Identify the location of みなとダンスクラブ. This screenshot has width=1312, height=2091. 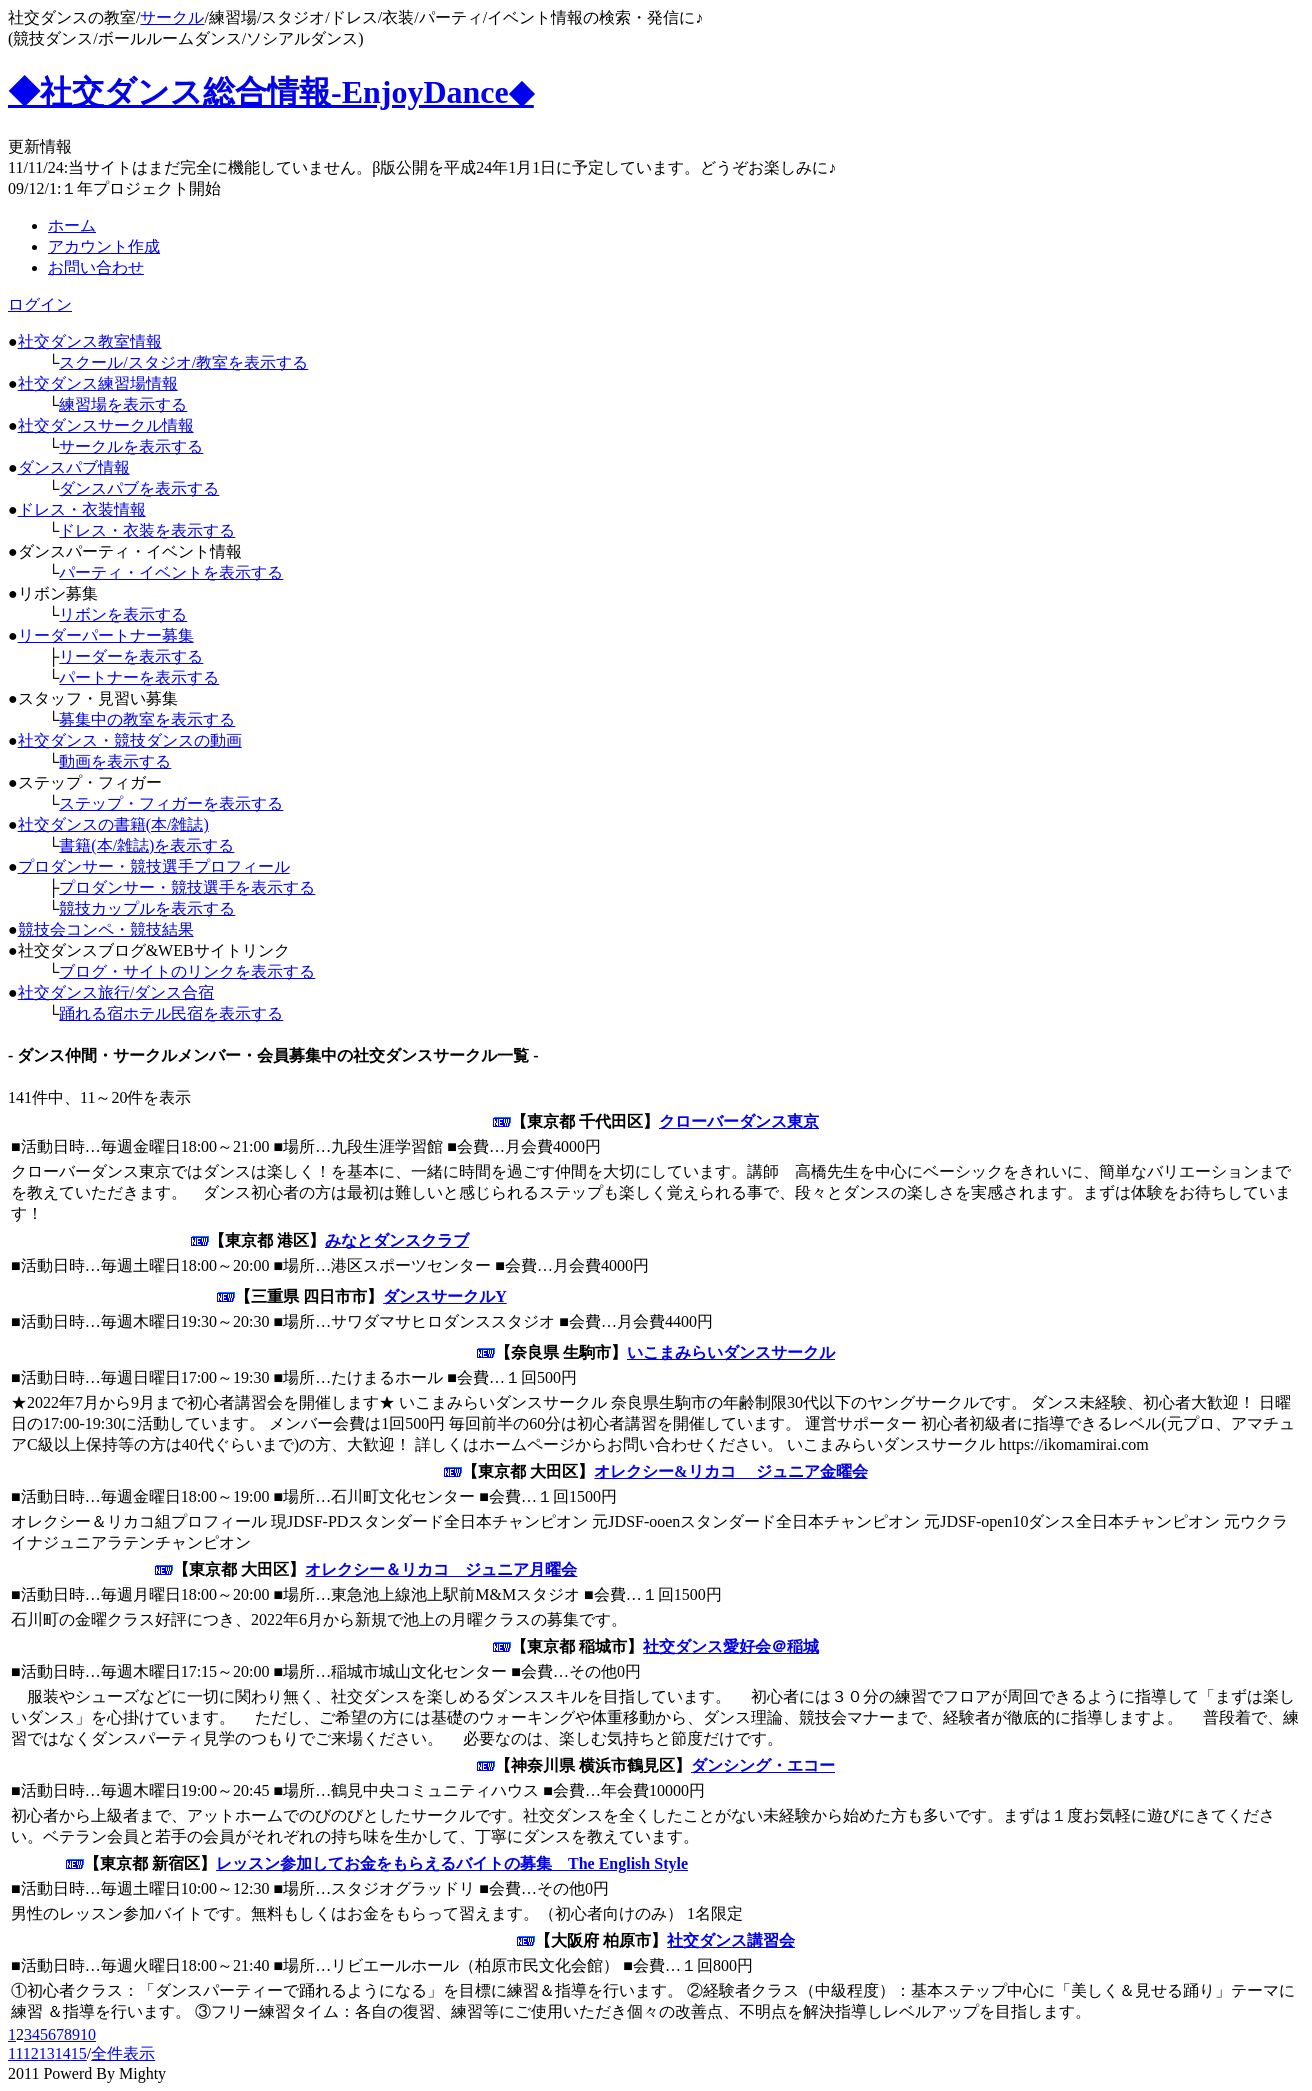
(397, 1240).